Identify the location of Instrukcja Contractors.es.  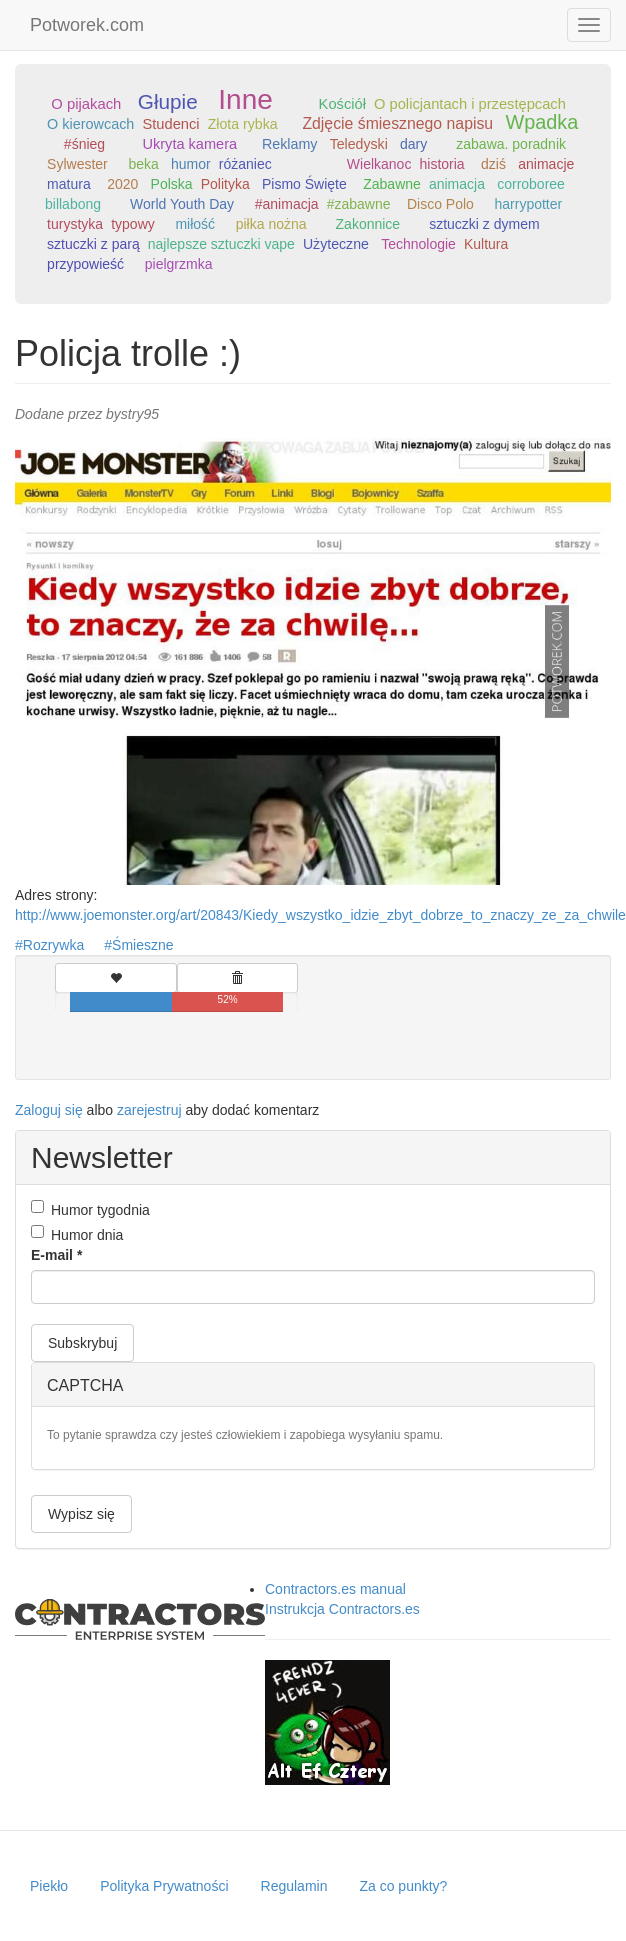
(342, 1609).